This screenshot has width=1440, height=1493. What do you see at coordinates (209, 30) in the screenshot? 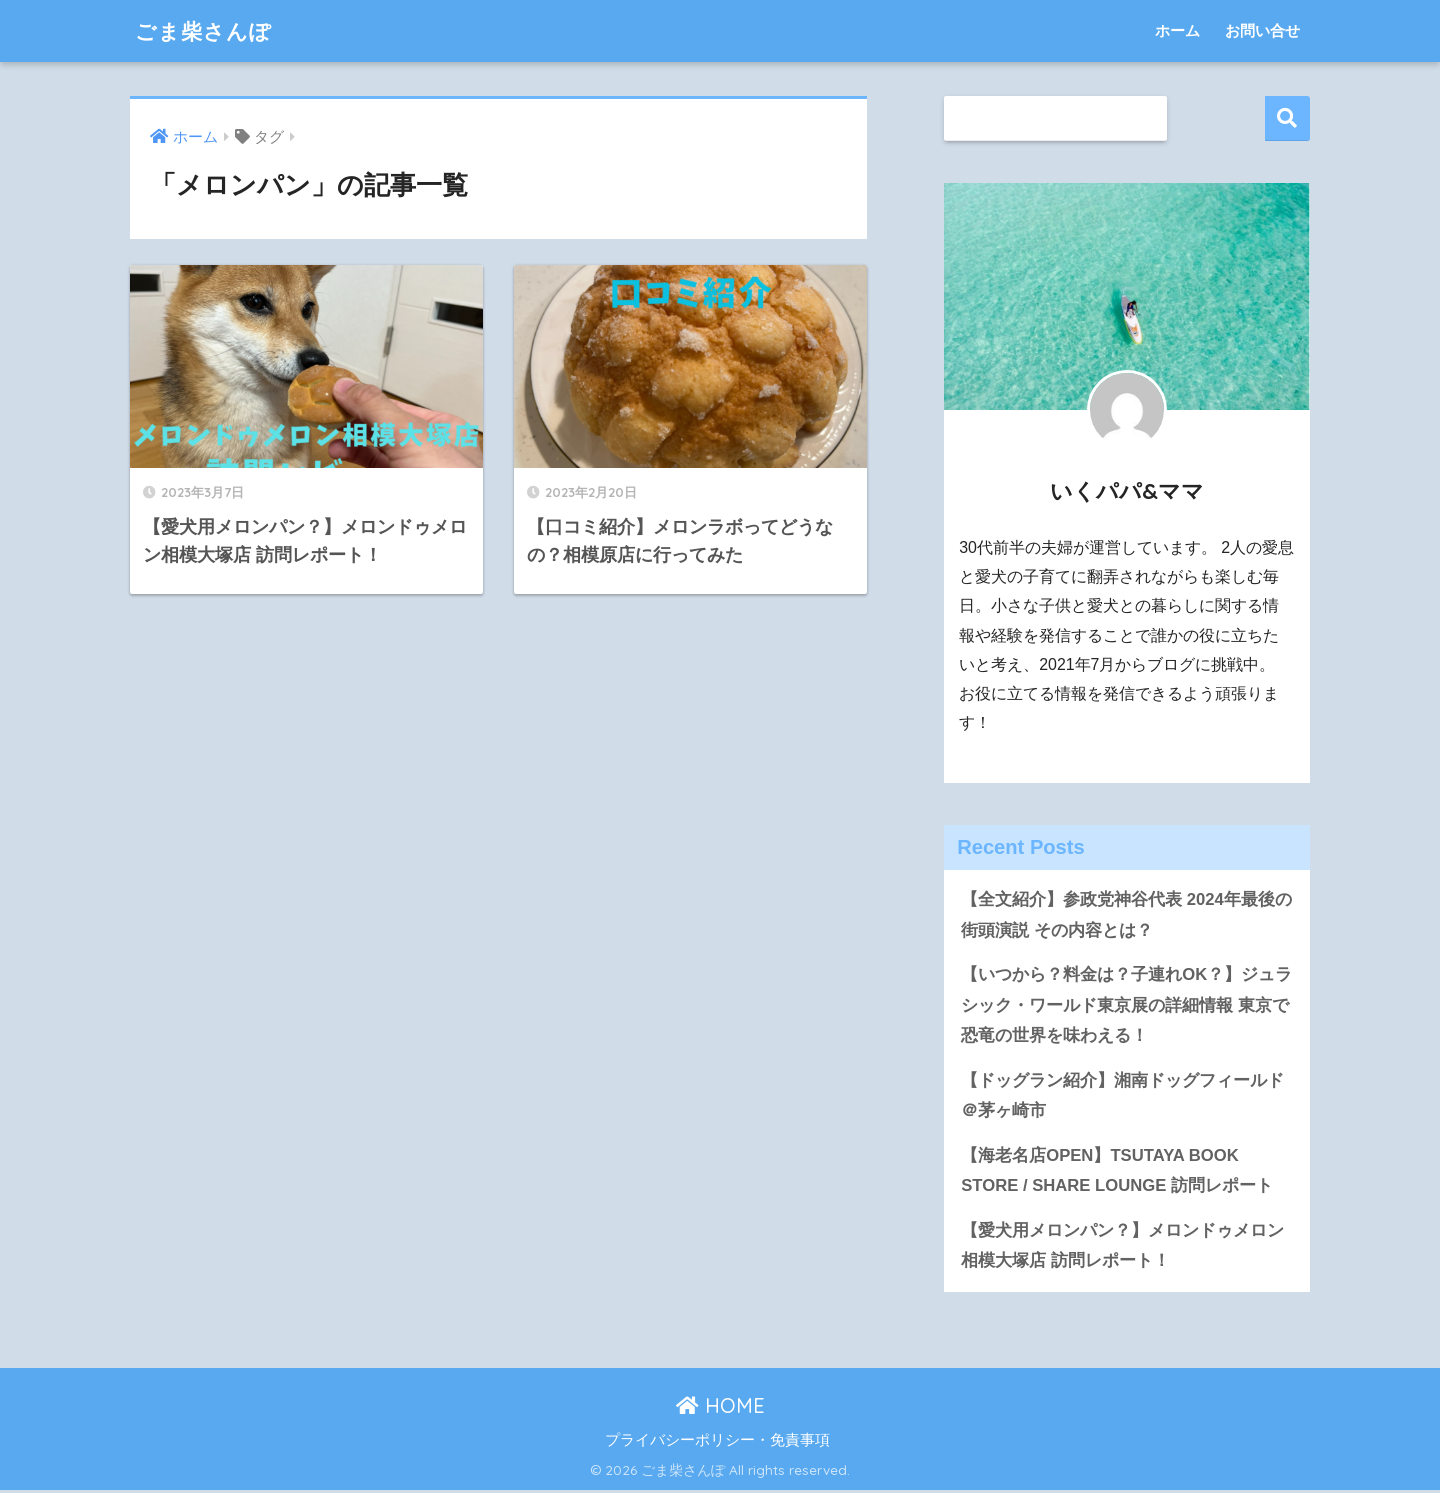
I see `ごま柴さんぽ` at bounding box center [209, 30].